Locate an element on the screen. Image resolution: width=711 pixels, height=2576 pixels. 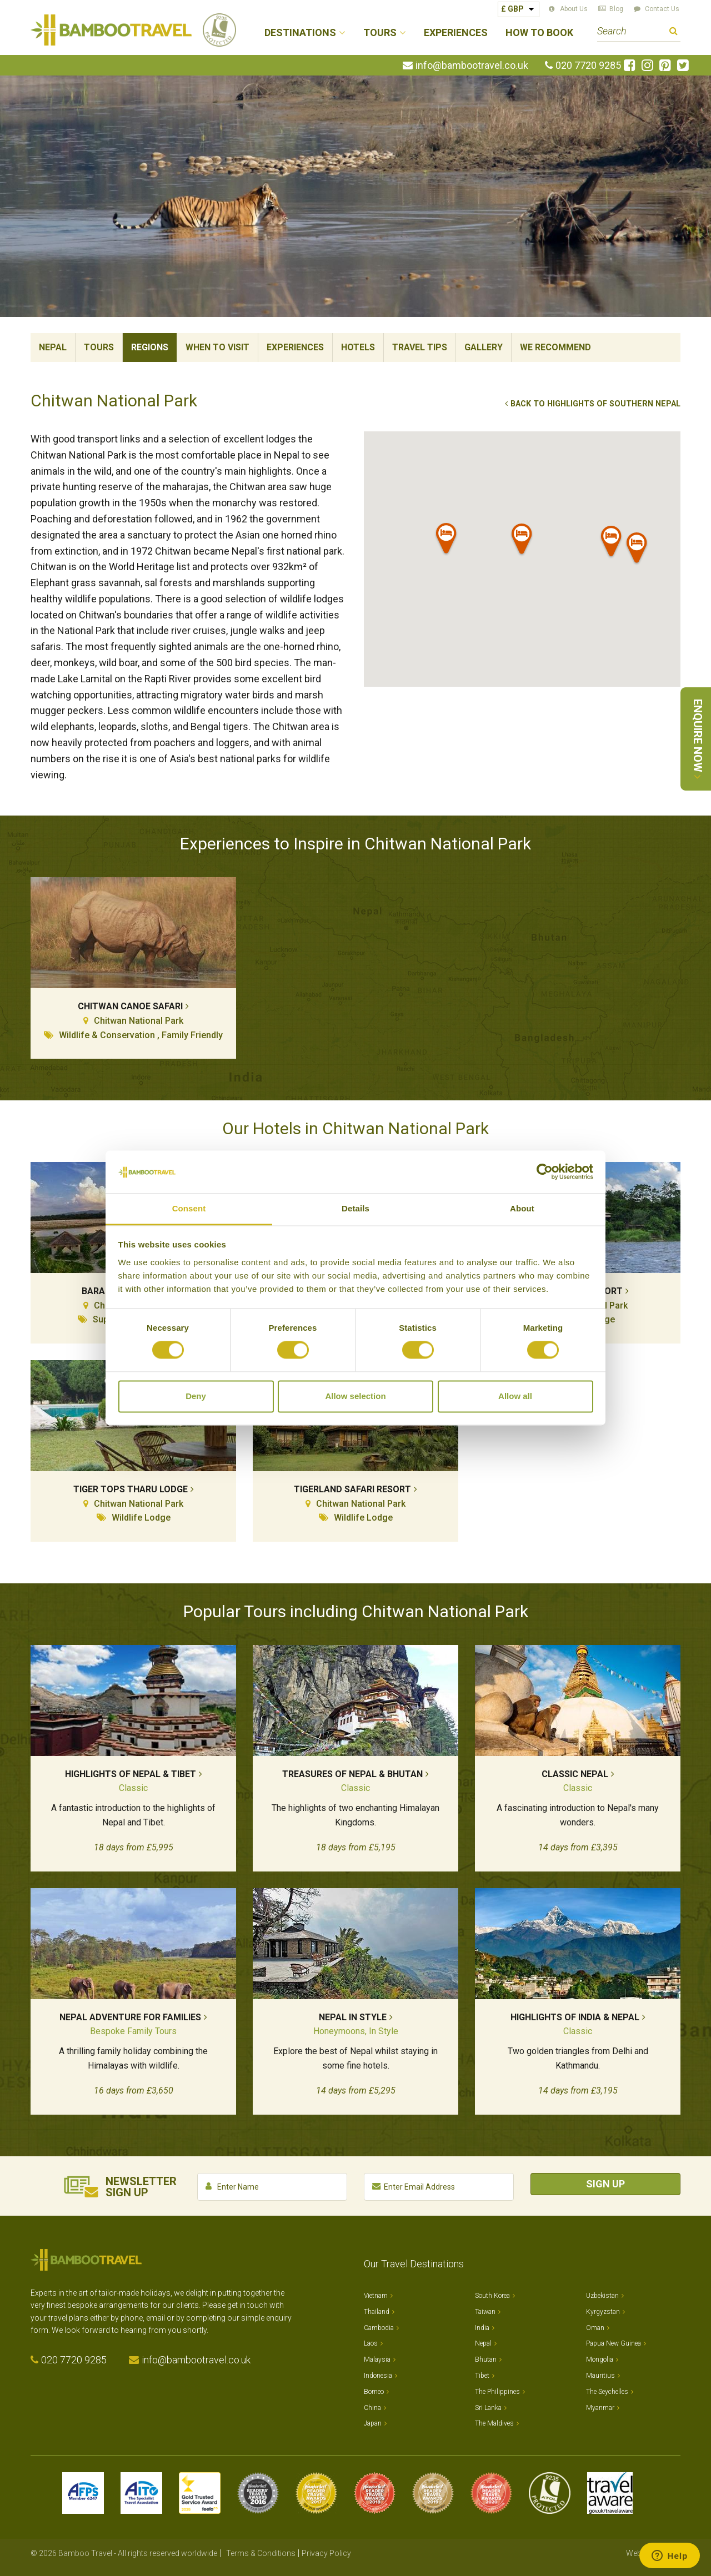
We Recommend is located at coordinates (555, 347).